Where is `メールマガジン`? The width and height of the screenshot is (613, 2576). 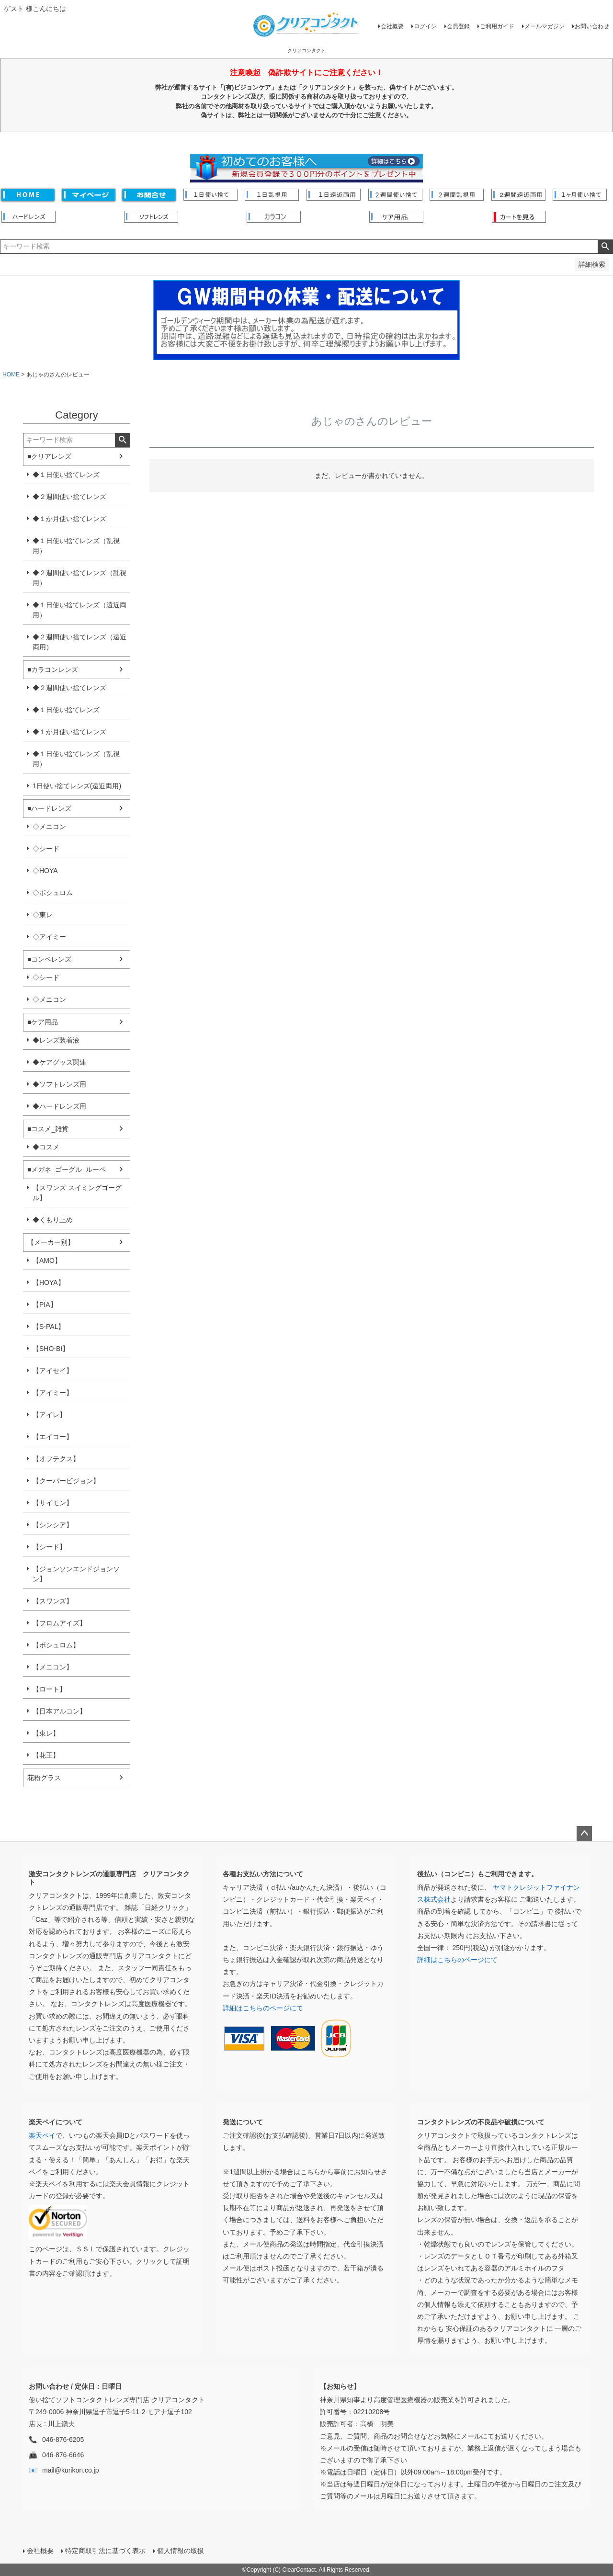 メールマガジン is located at coordinates (544, 26).